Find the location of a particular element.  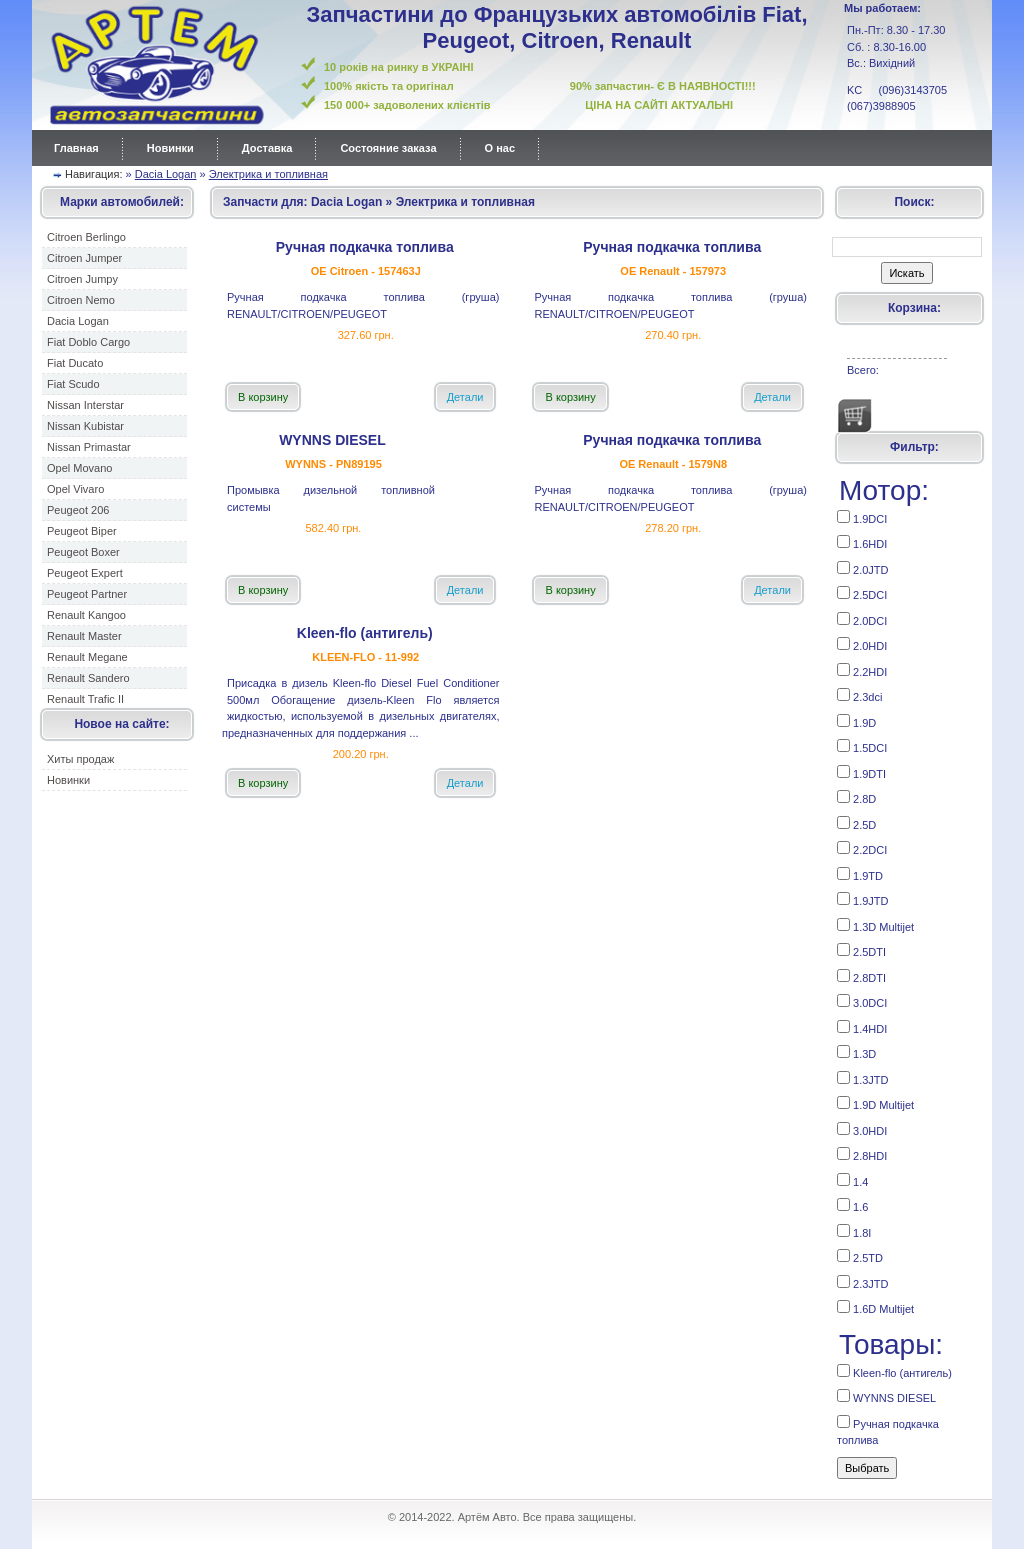

1.6D Multijet is located at coordinates (875, 1307).